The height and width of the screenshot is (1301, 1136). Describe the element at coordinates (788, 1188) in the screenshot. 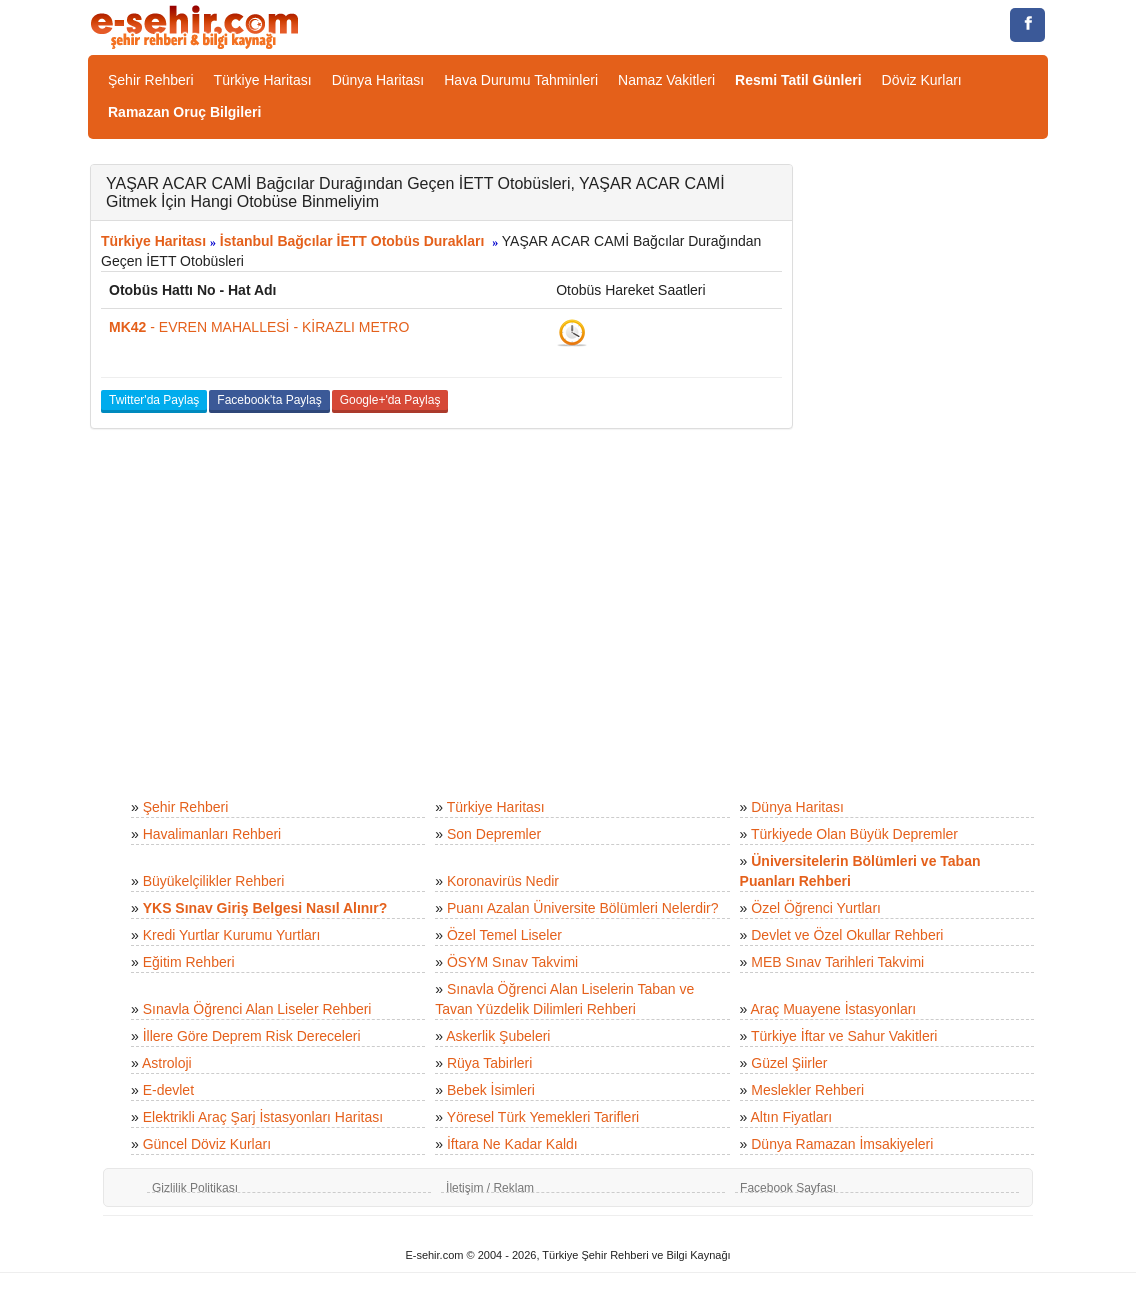

I see `Facebook Sayfası` at that location.